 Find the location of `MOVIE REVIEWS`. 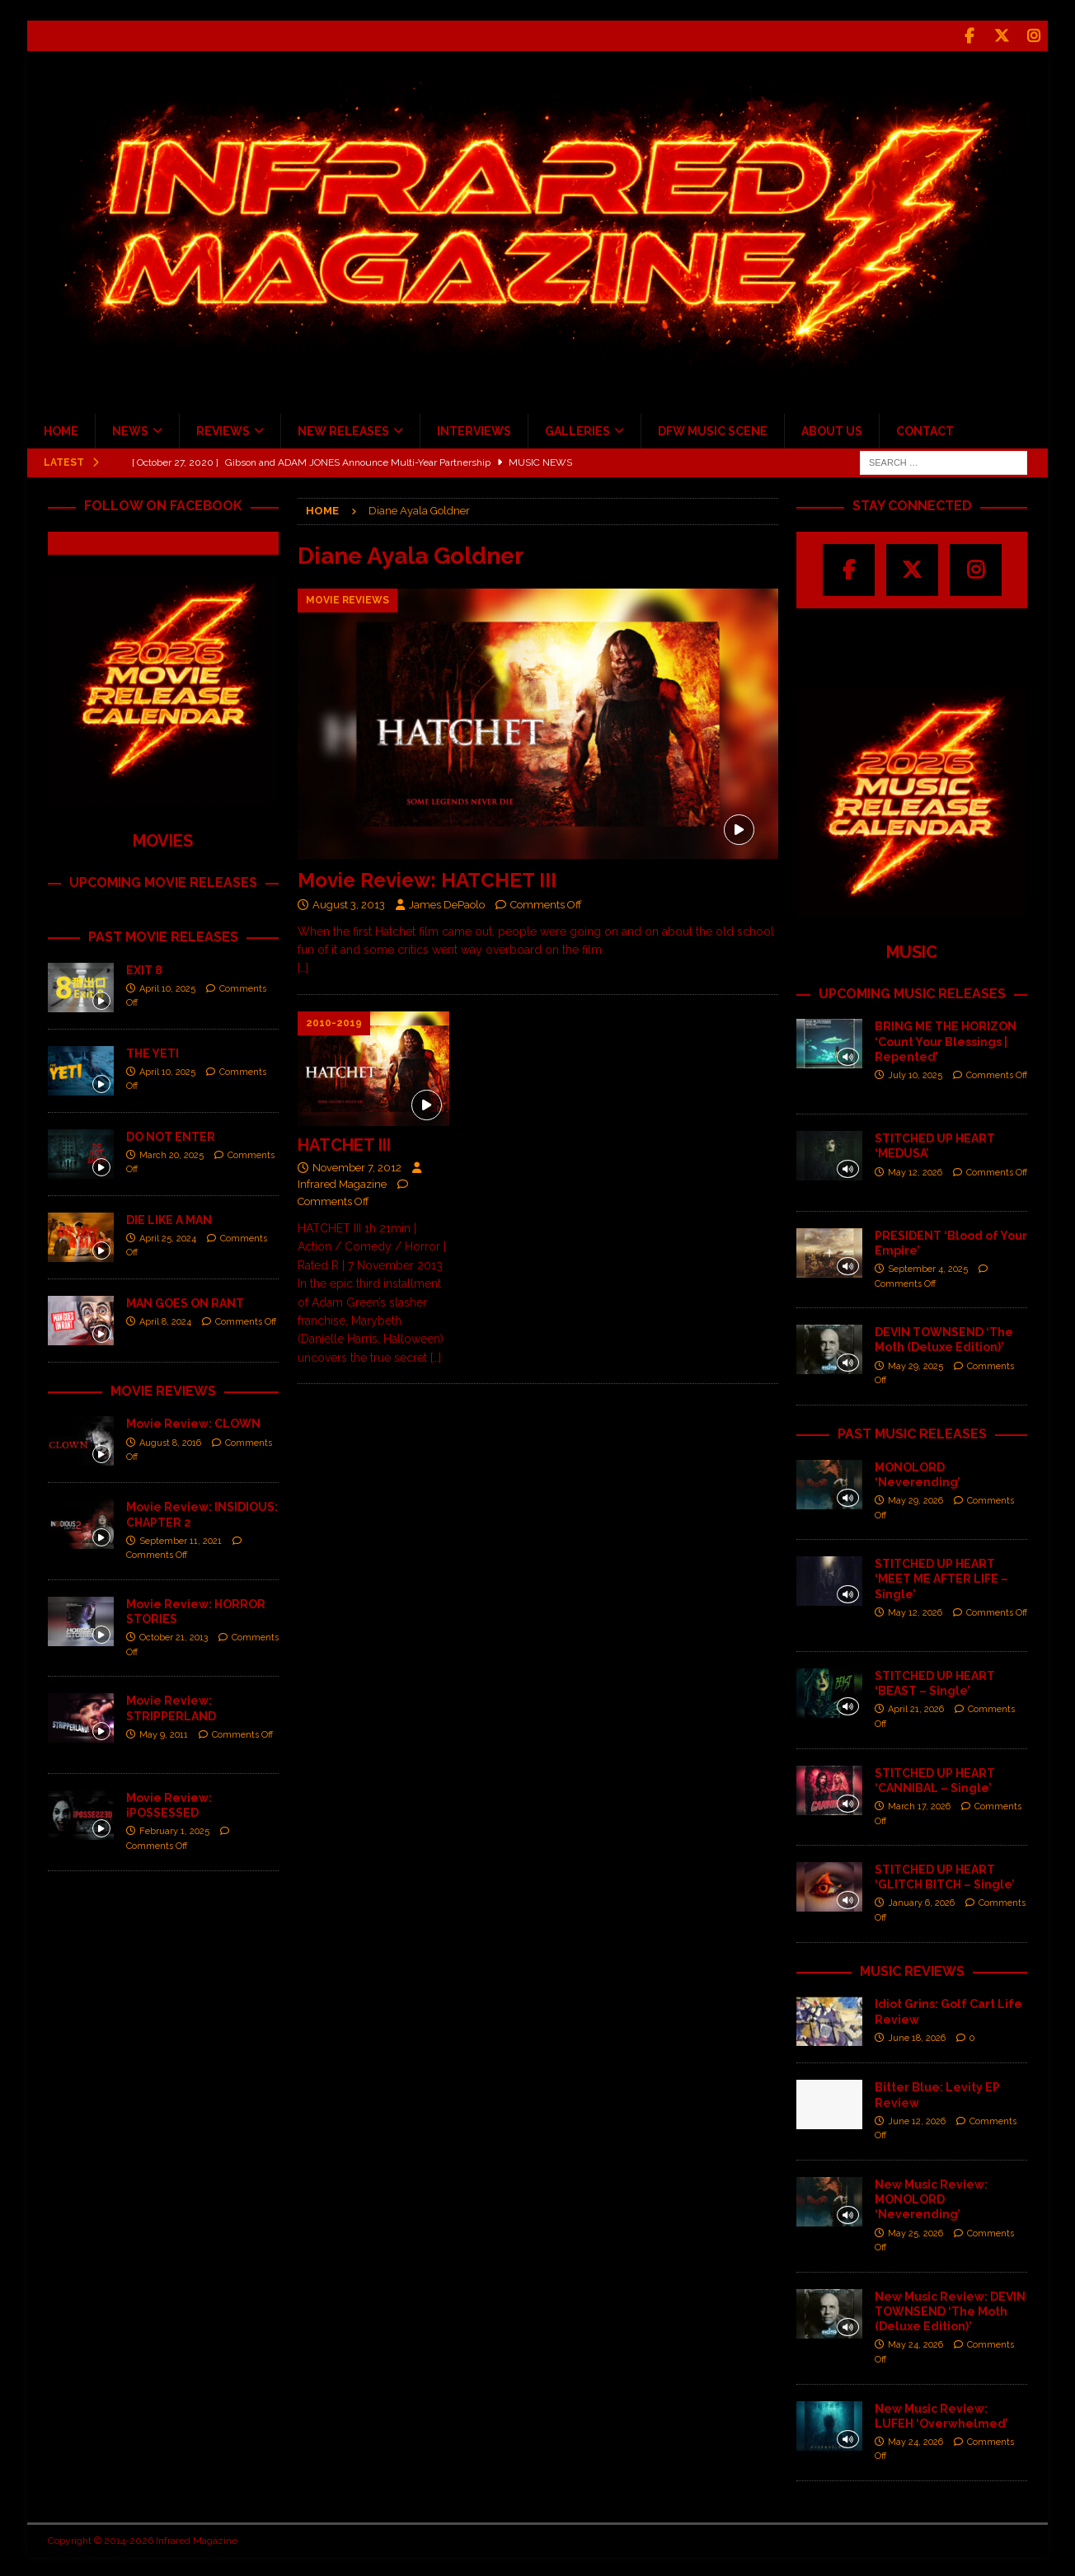

MOVIE REVIEWS is located at coordinates (163, 1388).